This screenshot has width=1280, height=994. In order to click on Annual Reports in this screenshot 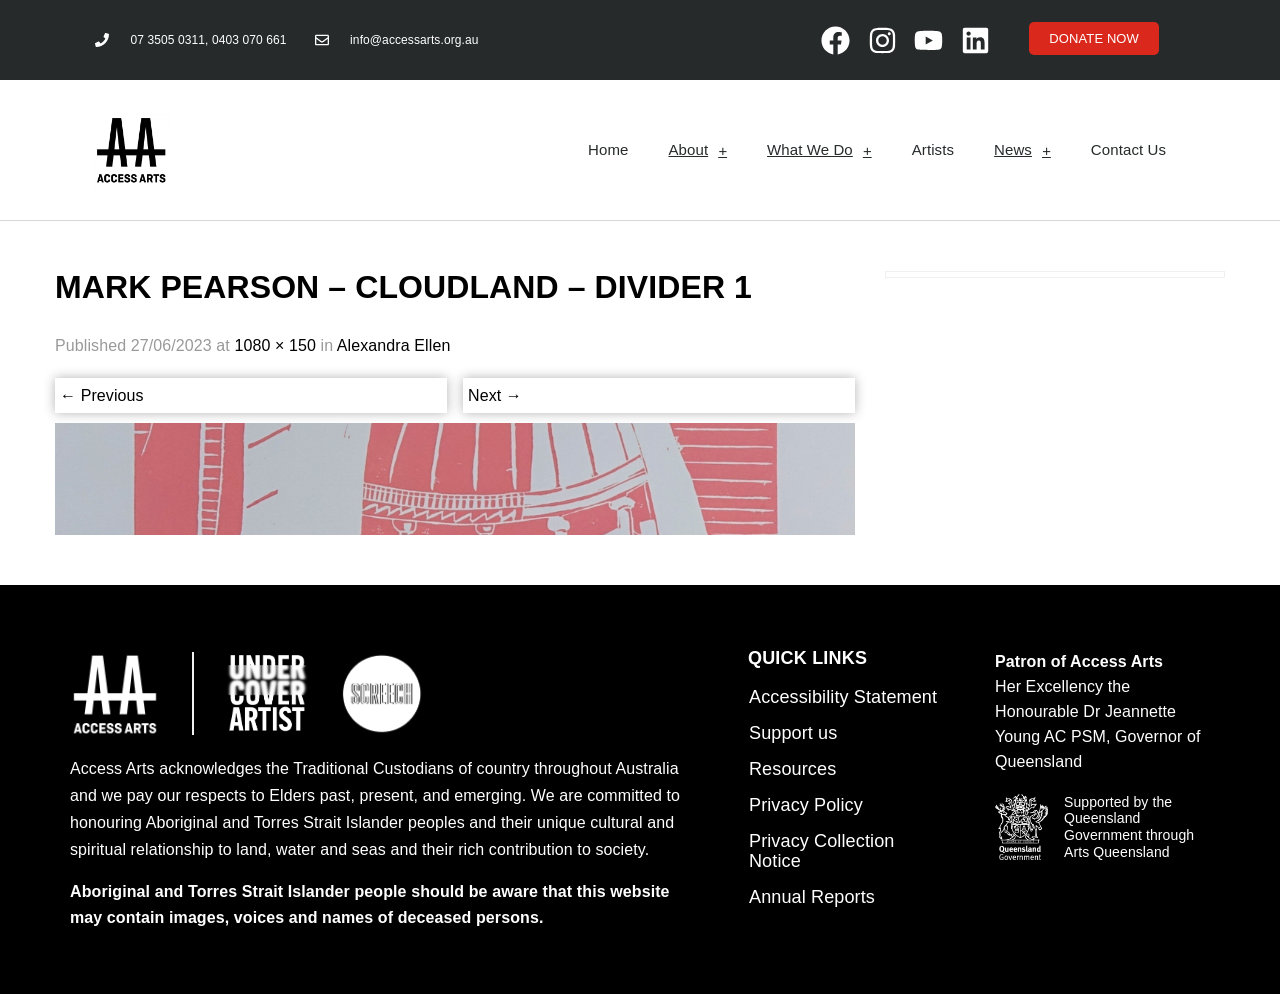, I will do `click(812, 897)`.